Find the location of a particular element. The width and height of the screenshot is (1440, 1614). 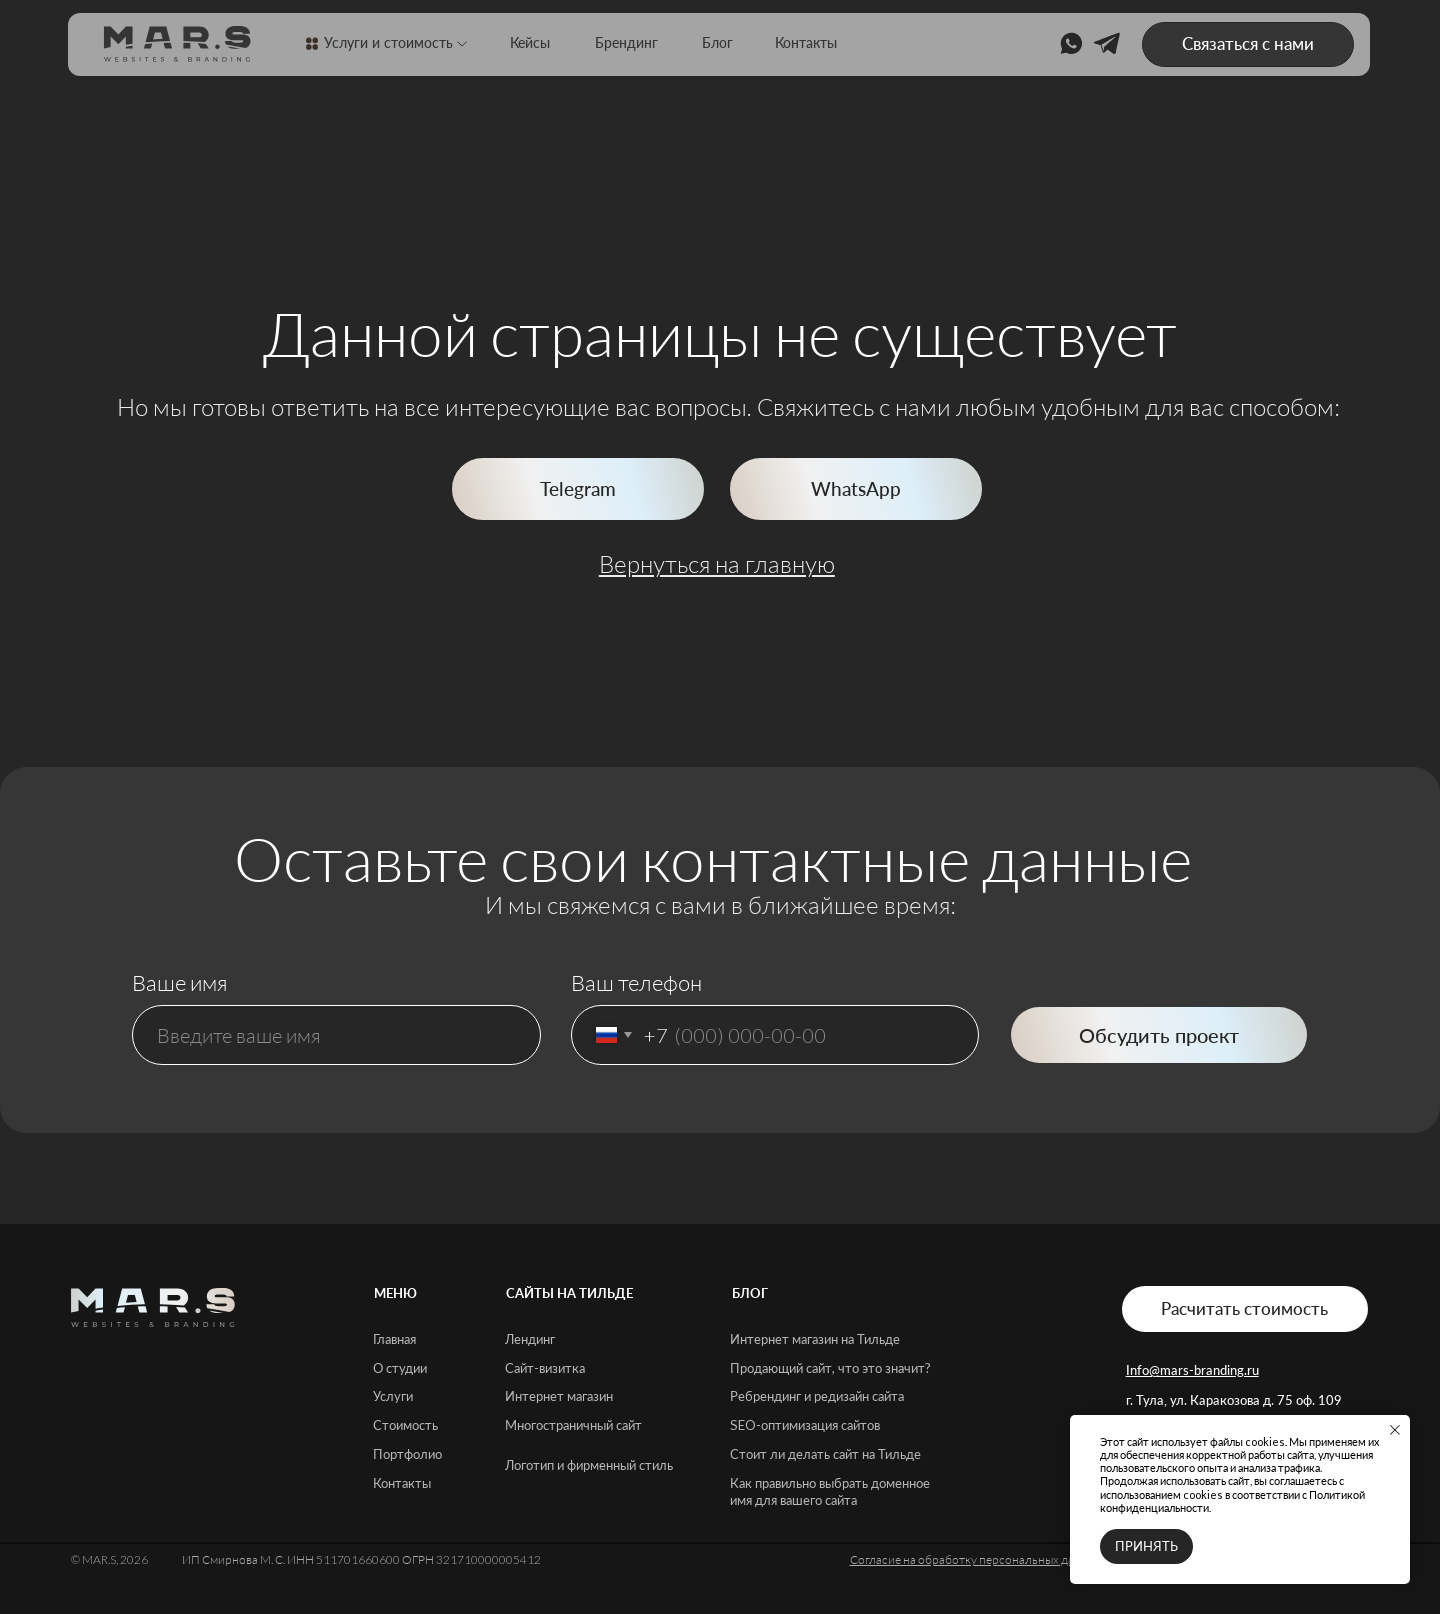

Кейсы is located at coordinates (530, 42).